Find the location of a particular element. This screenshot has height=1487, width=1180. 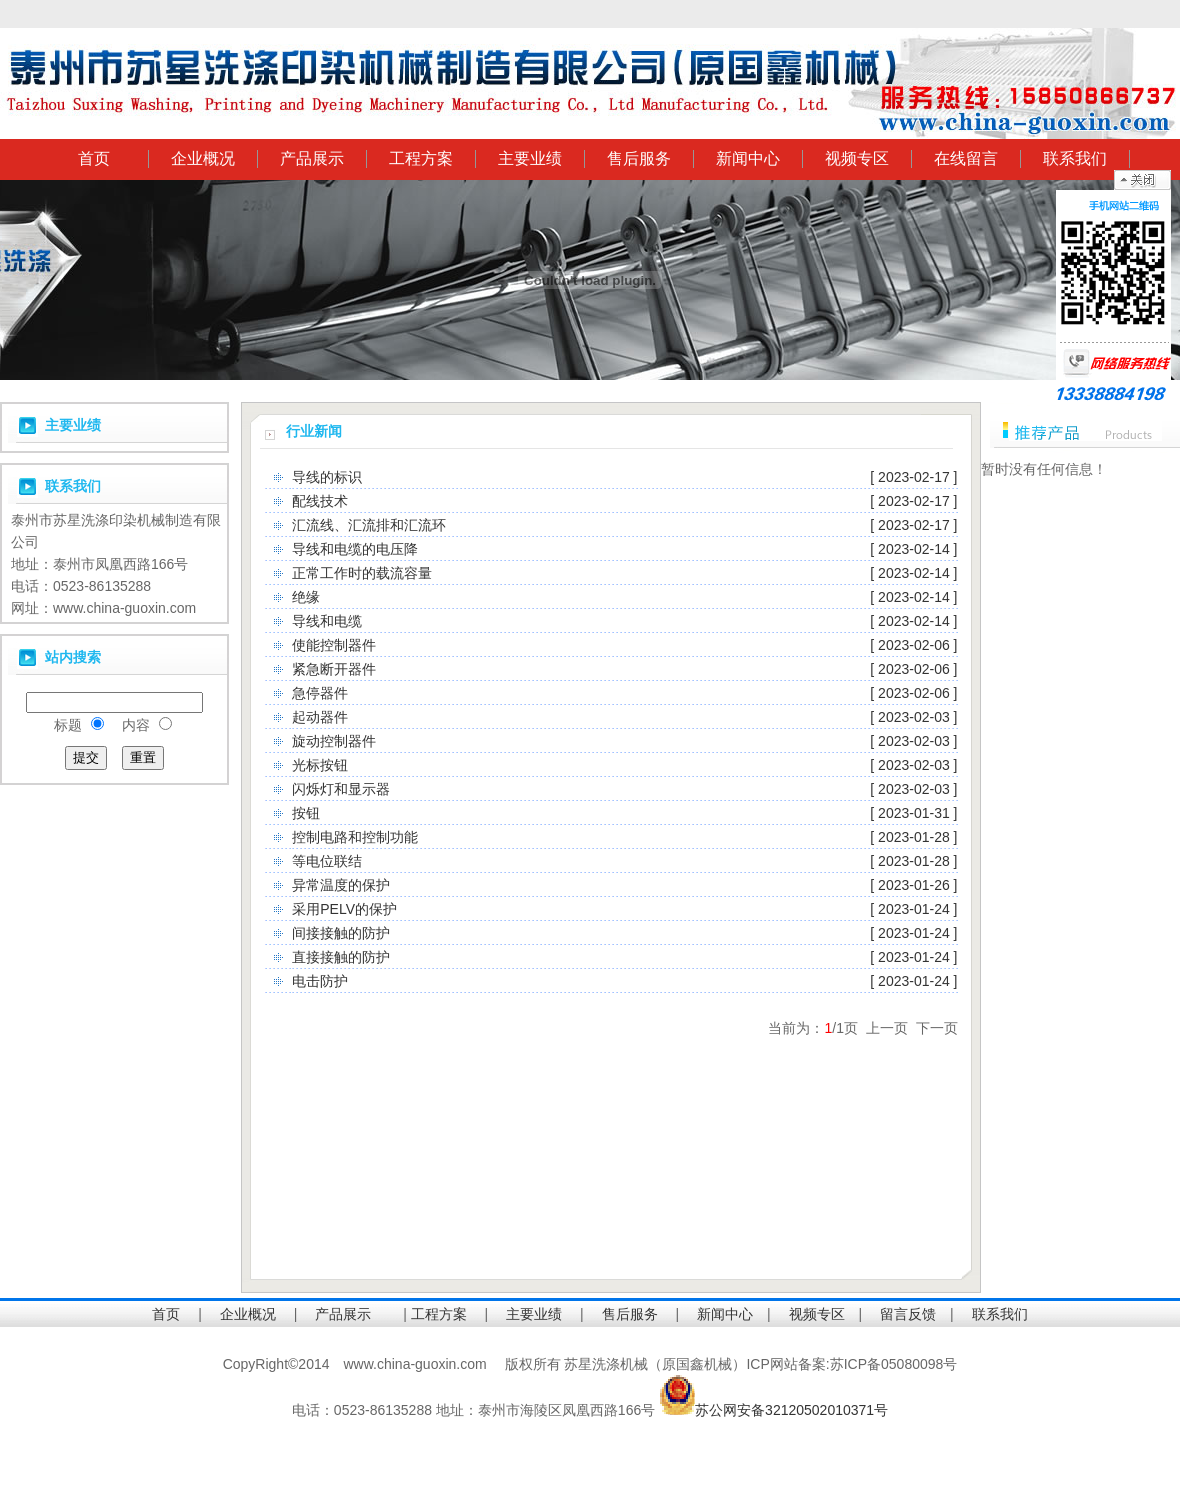

[ 2023-01-28 ] is located at coordinates (913, 837).